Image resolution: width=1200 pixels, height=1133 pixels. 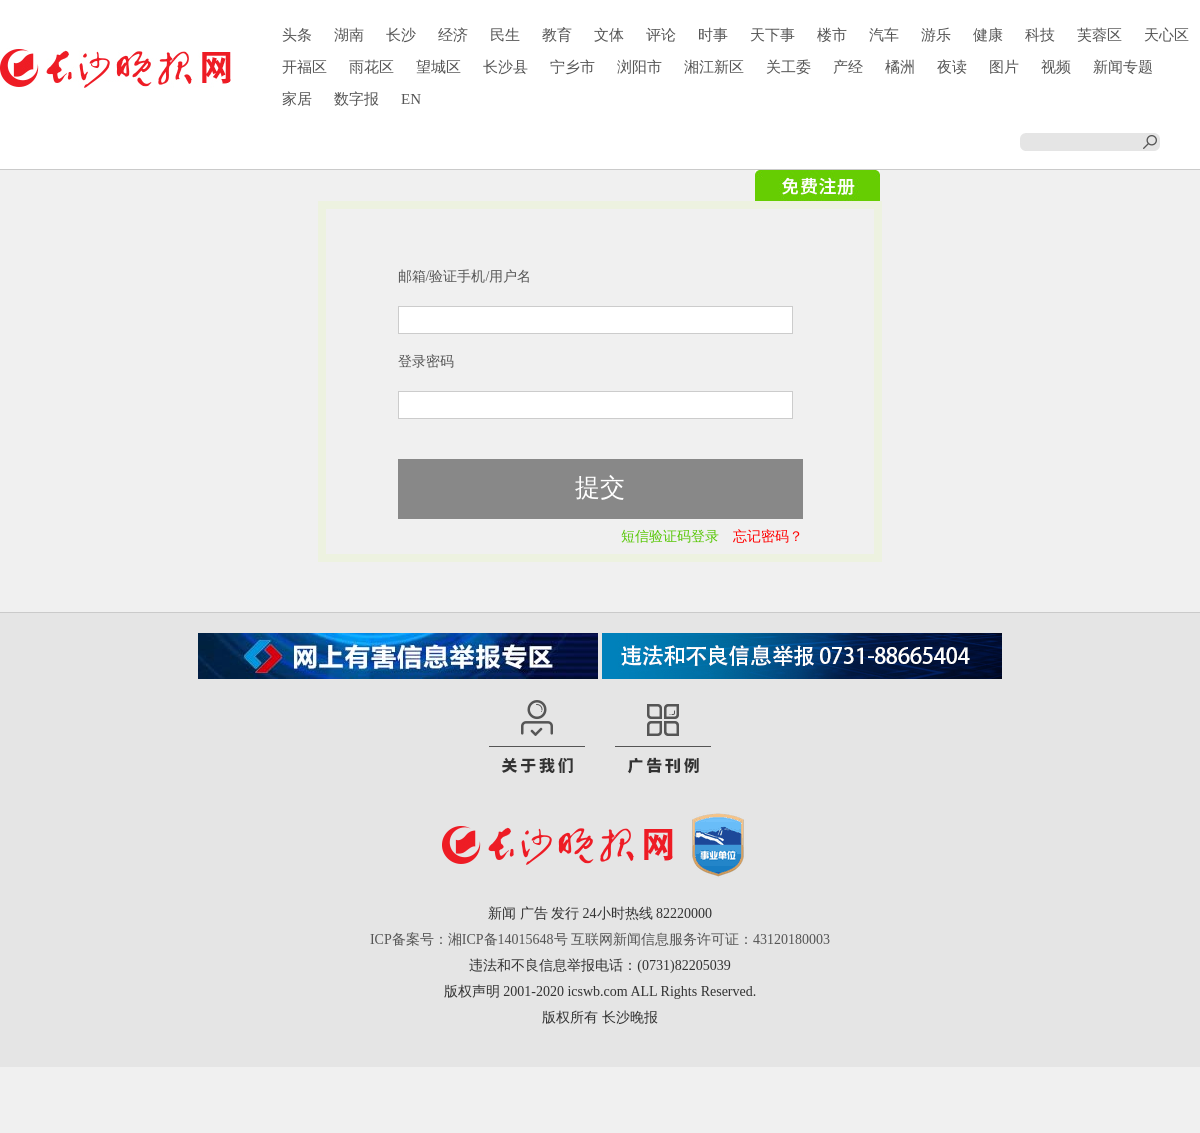 What do you see at coordinates (1123, 67) in the screenshot?
I see `新闻专题` at bounding box center [1123, 67].